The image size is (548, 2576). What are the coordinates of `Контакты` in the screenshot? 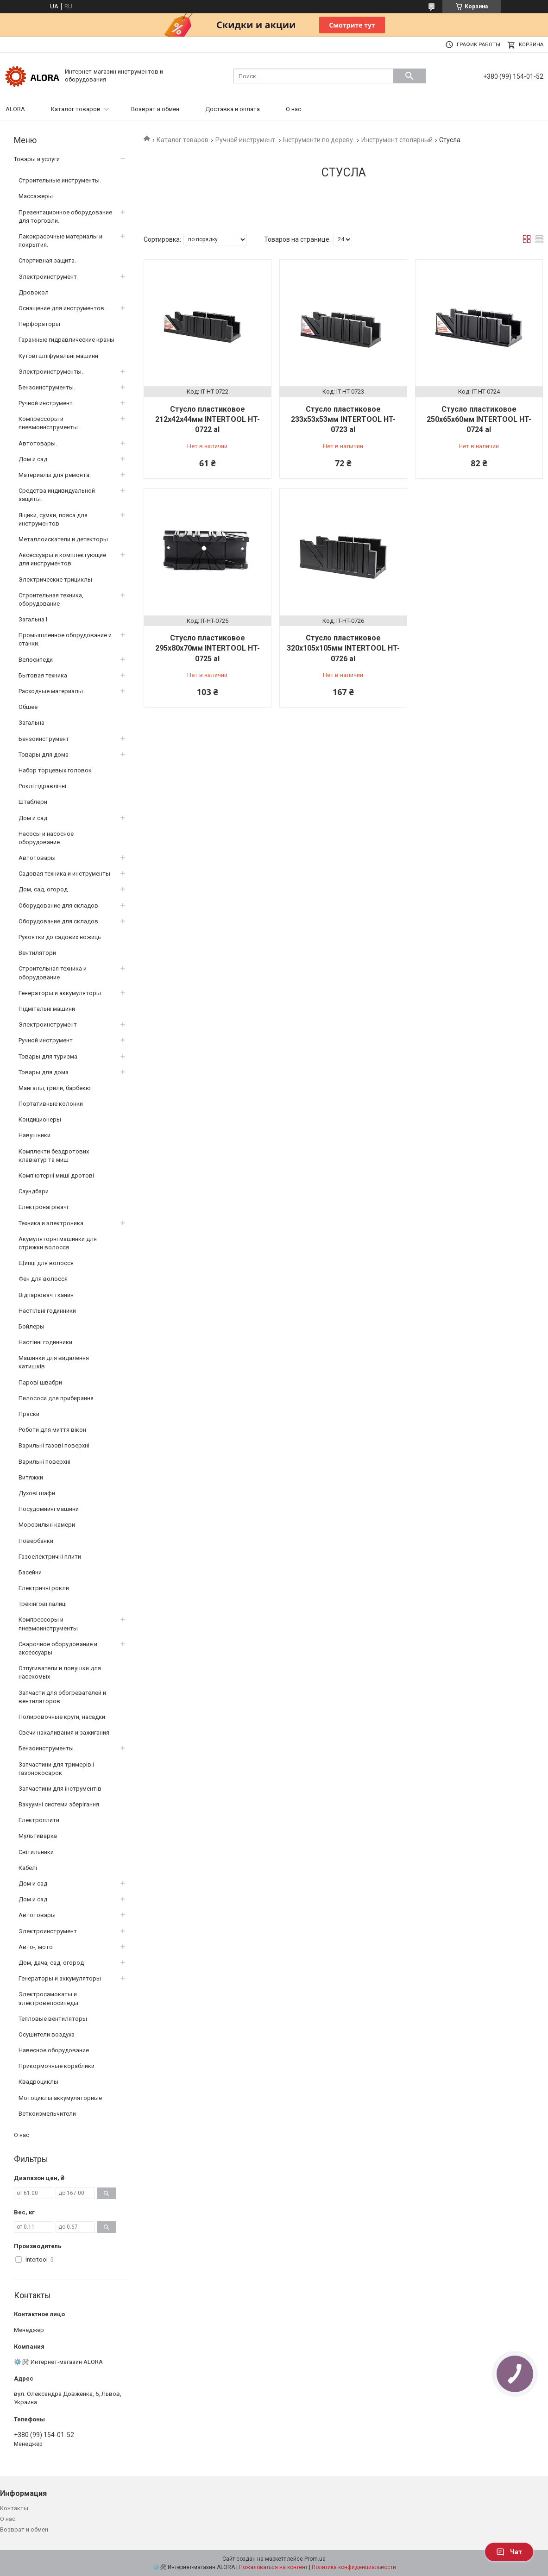 It's located at (14, 2508).